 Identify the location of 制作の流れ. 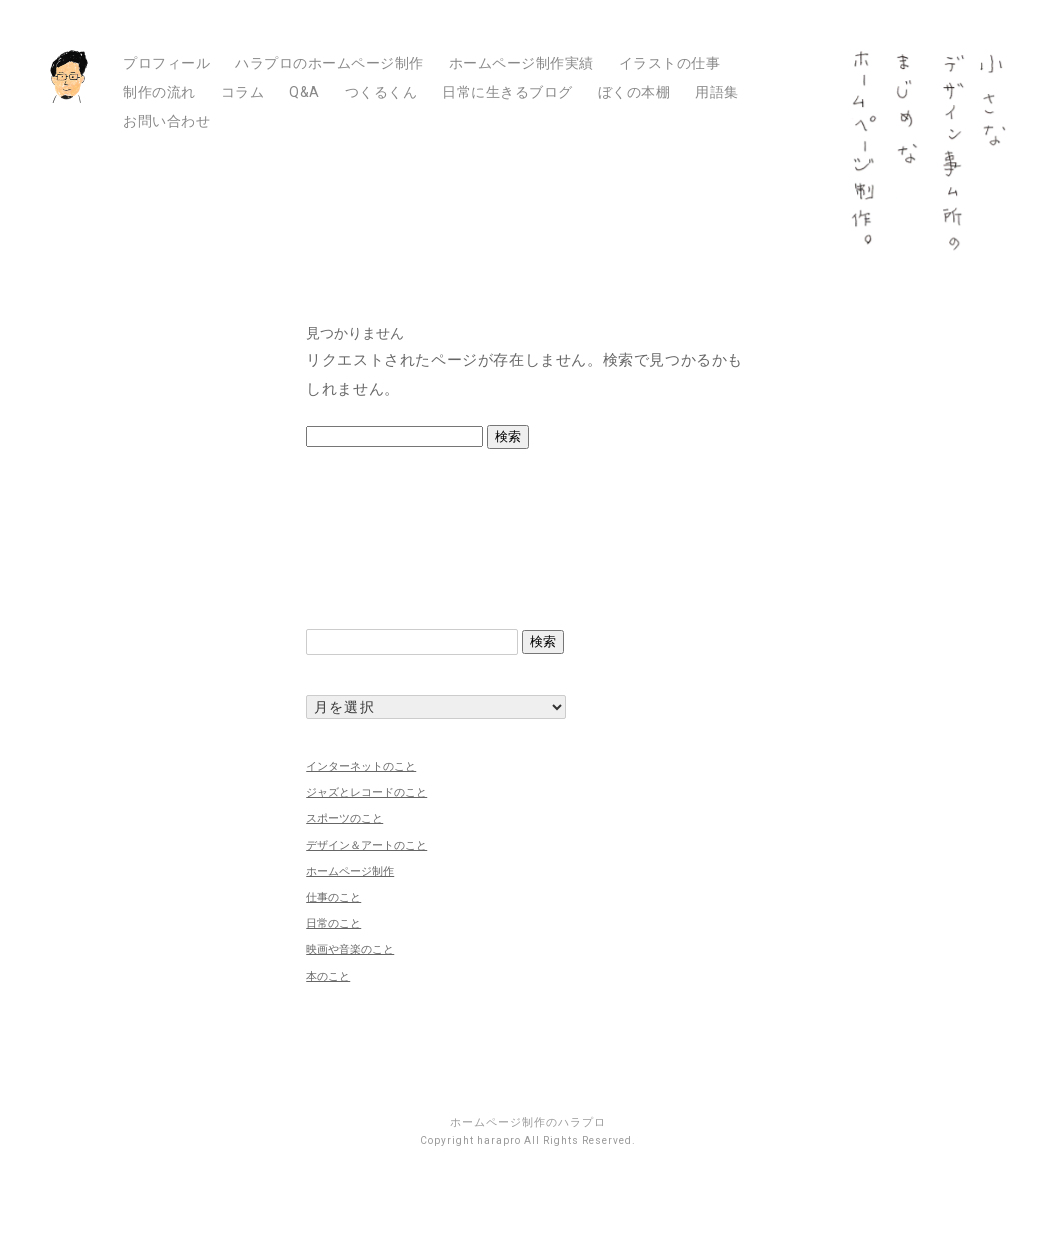
(159, 92).